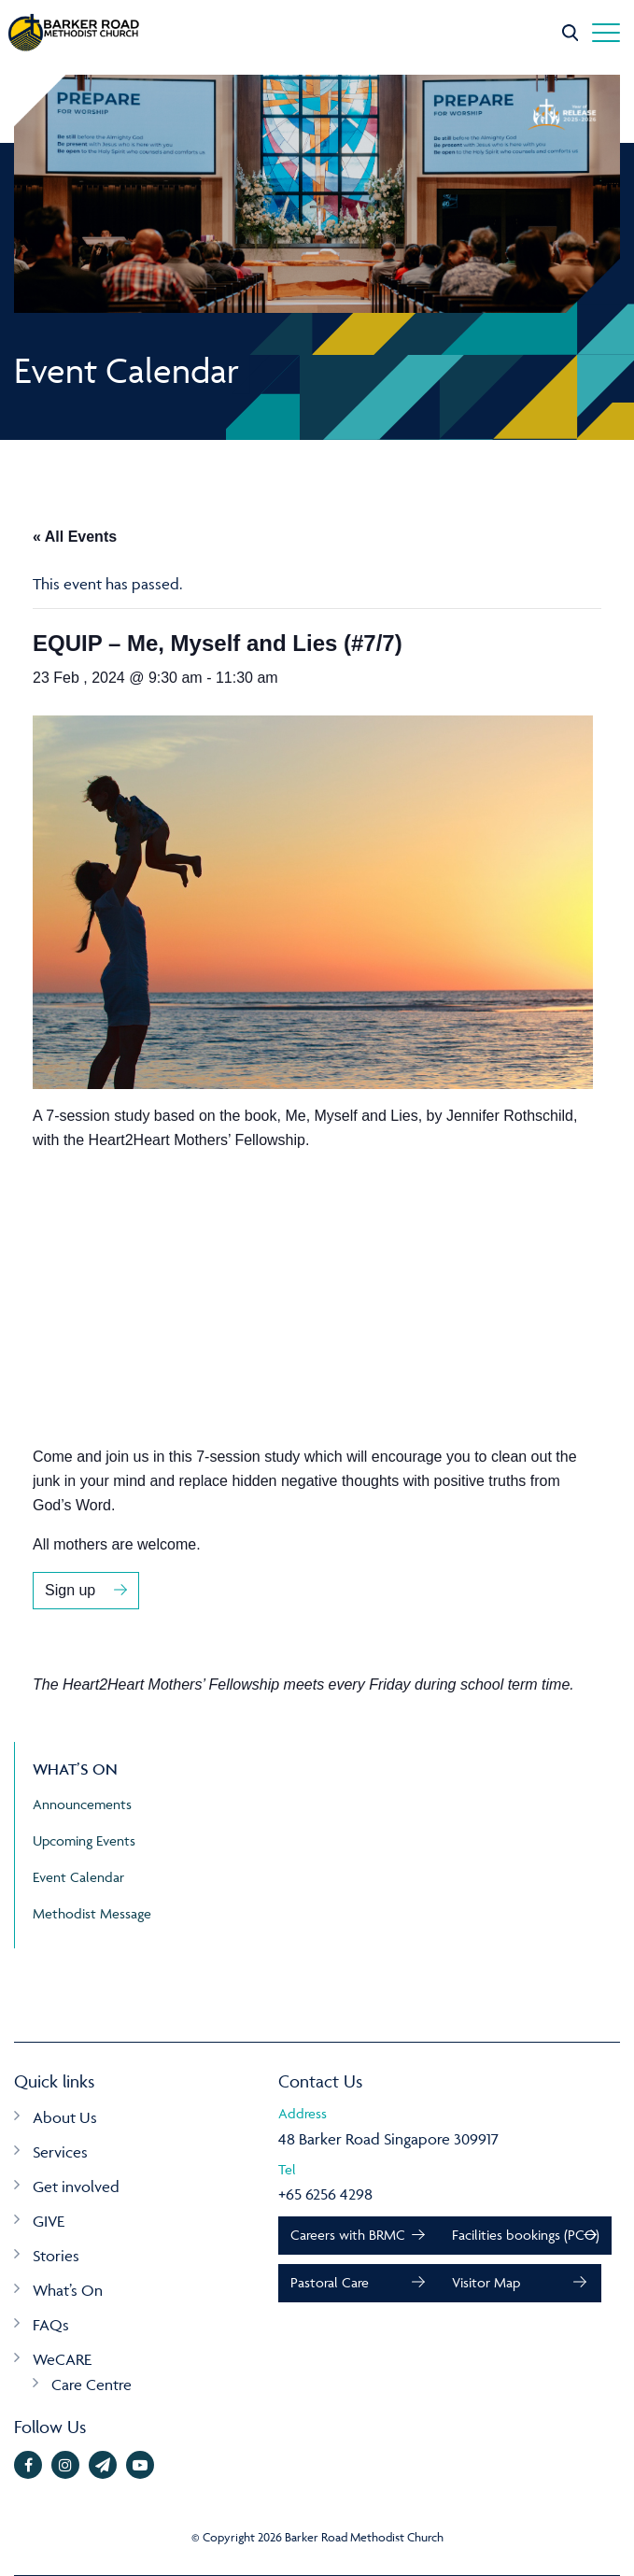 Image resolution: width=634 pixels, height=2576 pixels. What do you see at coordinates (92, 1913) in the screenshot?
I see `Methodist Message` at bounding box center [92, 1913].